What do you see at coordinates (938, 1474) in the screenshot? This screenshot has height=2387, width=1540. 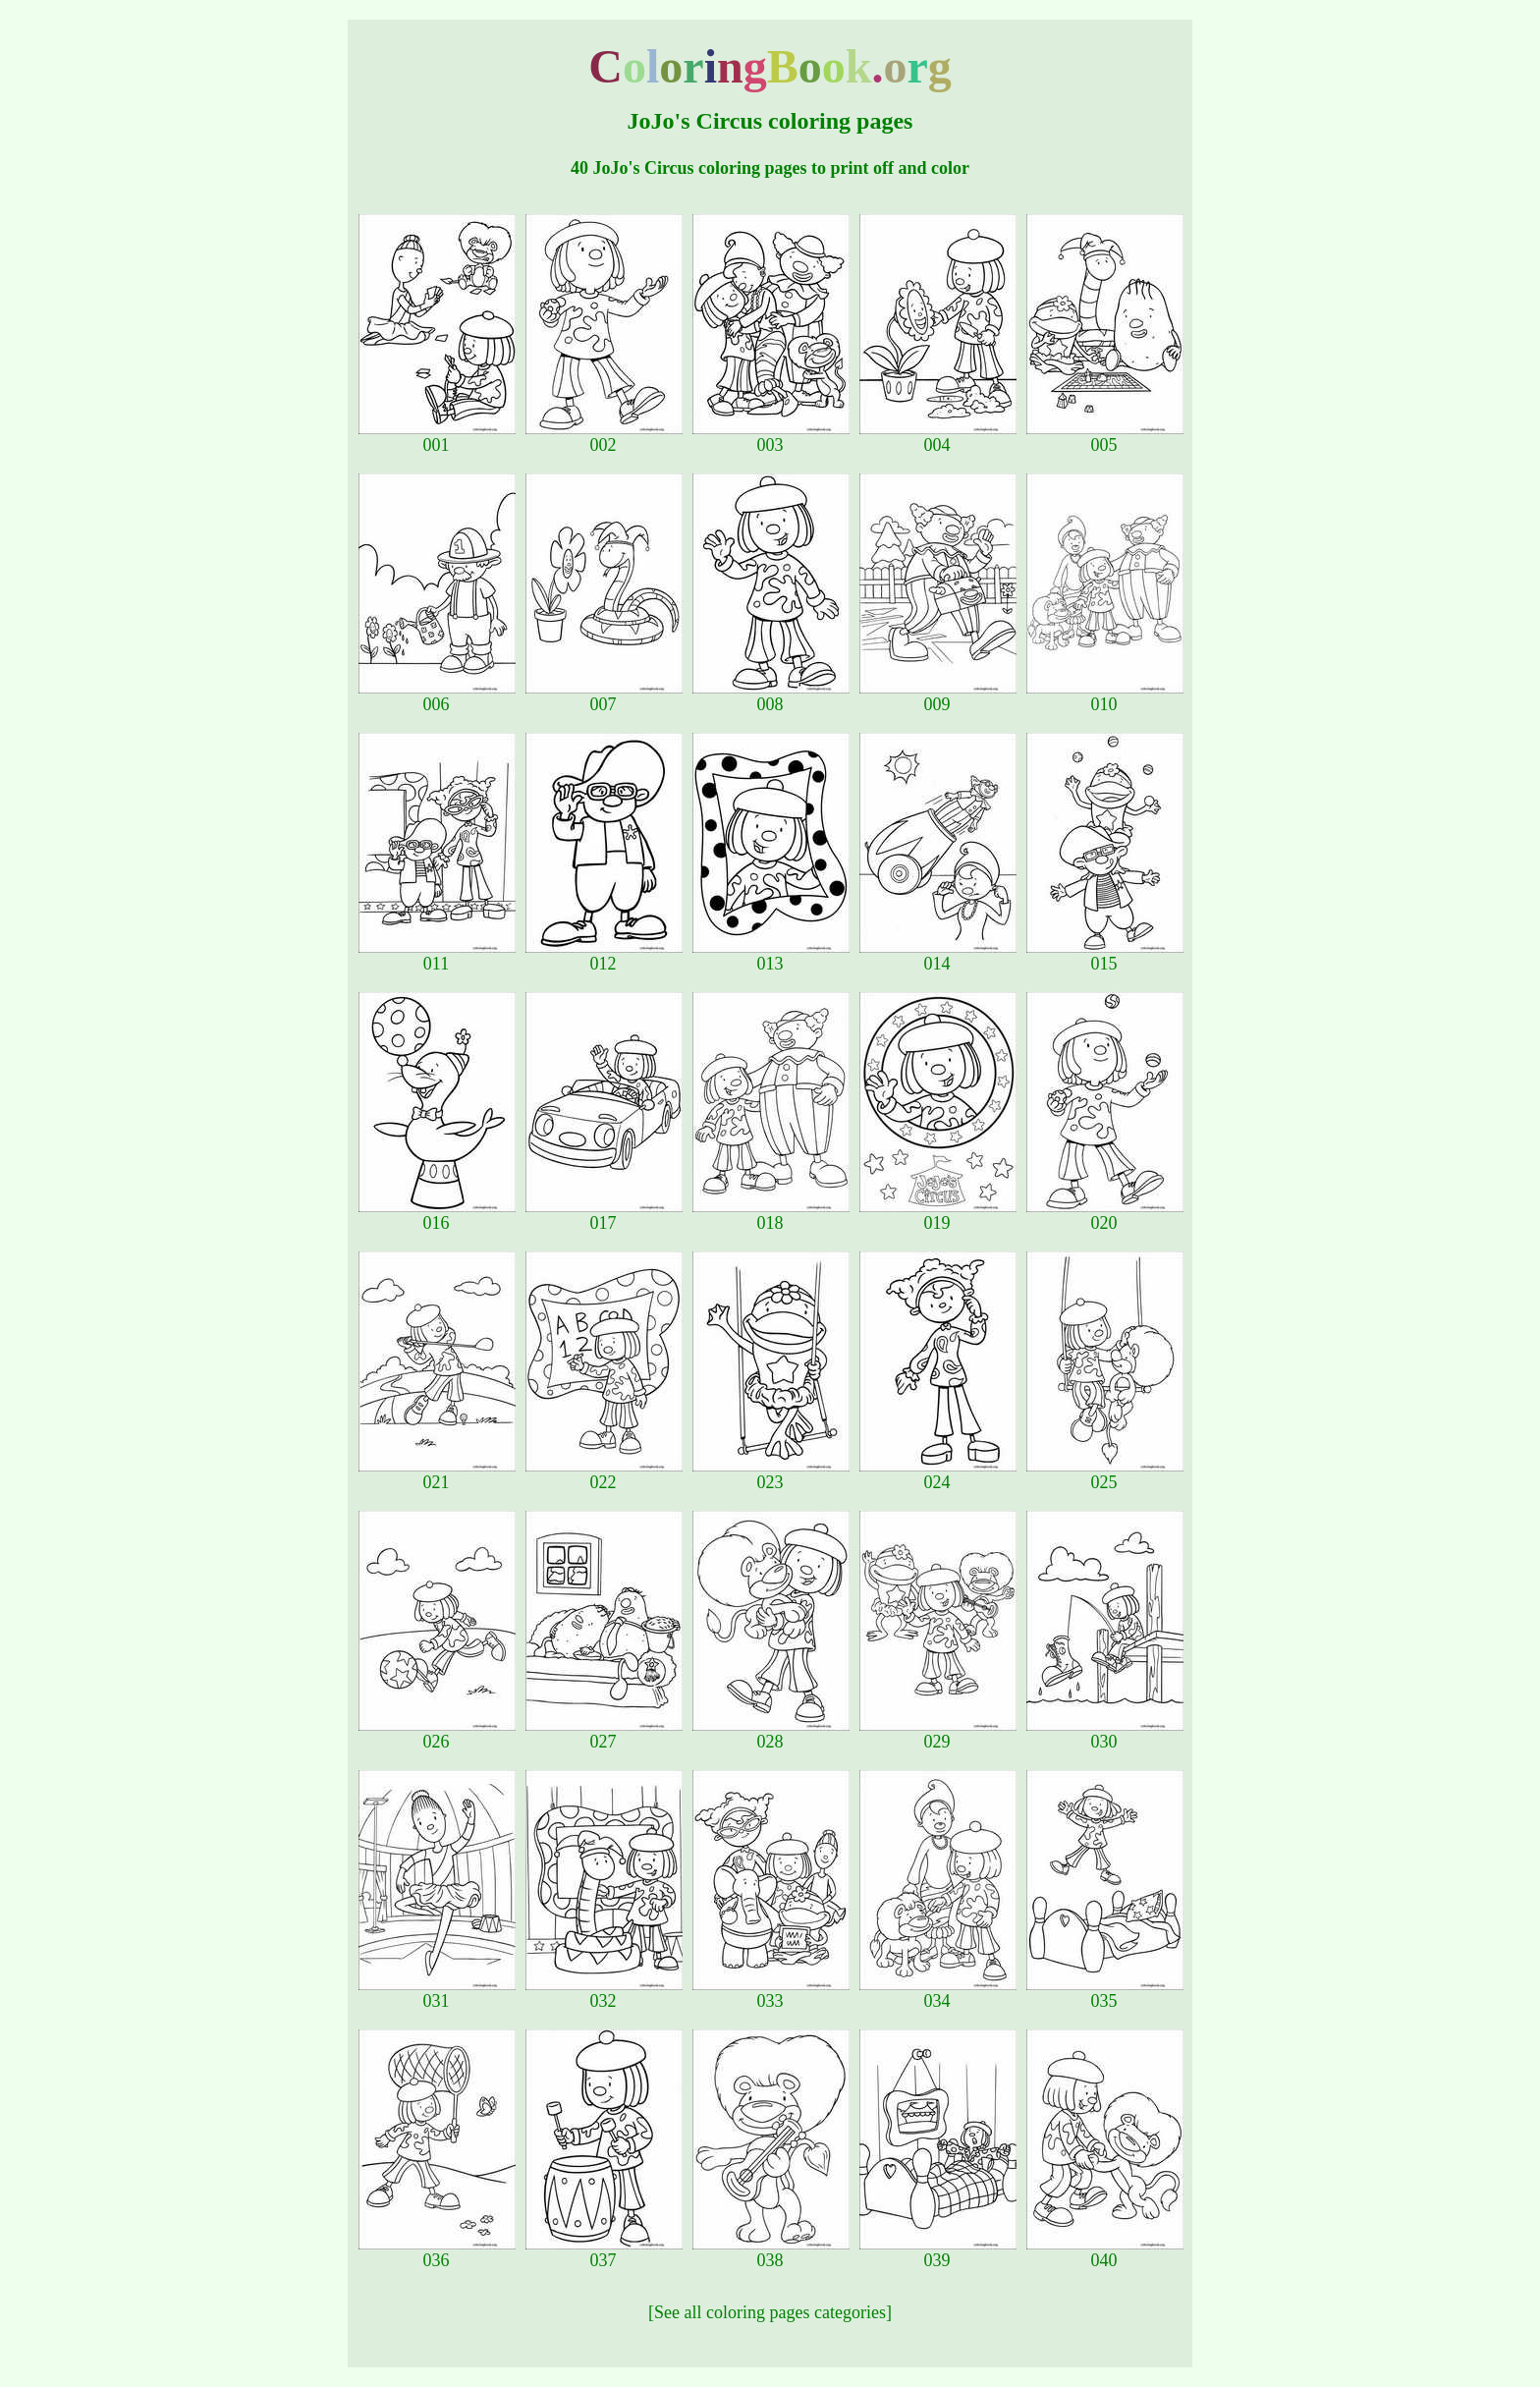 I see `024` at bounding box center [938, 1474].